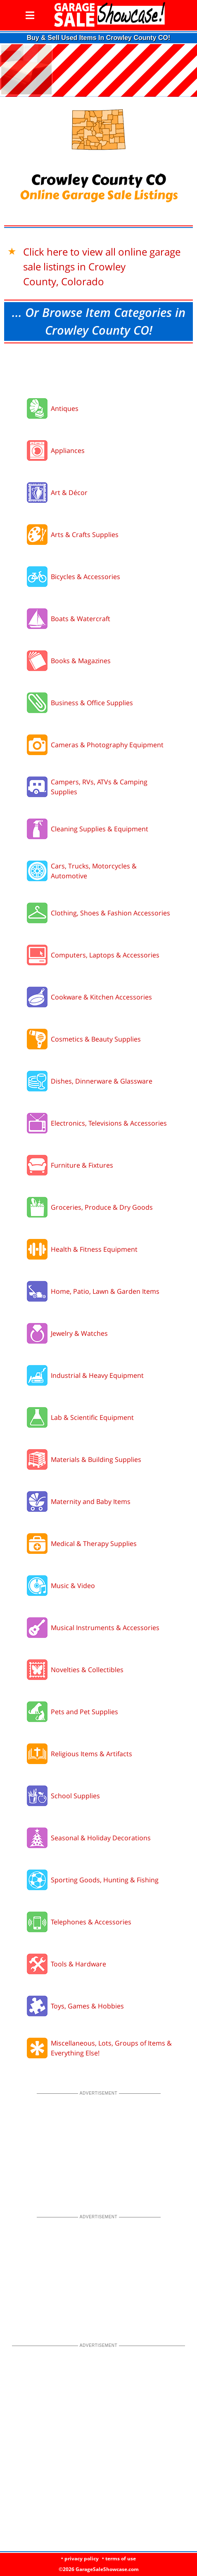 This screenshot has height=2576, width=197. Describe the element at coordinates (87, 1669) in the screenshot. I see `Novelties & Collectibles` at that location.